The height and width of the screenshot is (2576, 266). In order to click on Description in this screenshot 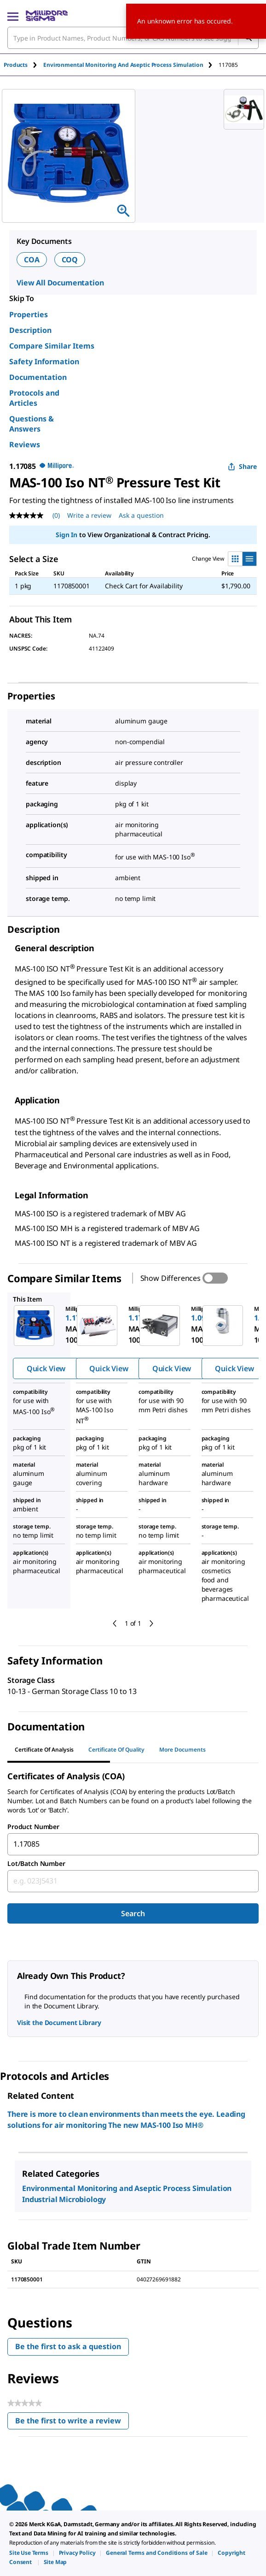, I will do `click(30, 330)`.